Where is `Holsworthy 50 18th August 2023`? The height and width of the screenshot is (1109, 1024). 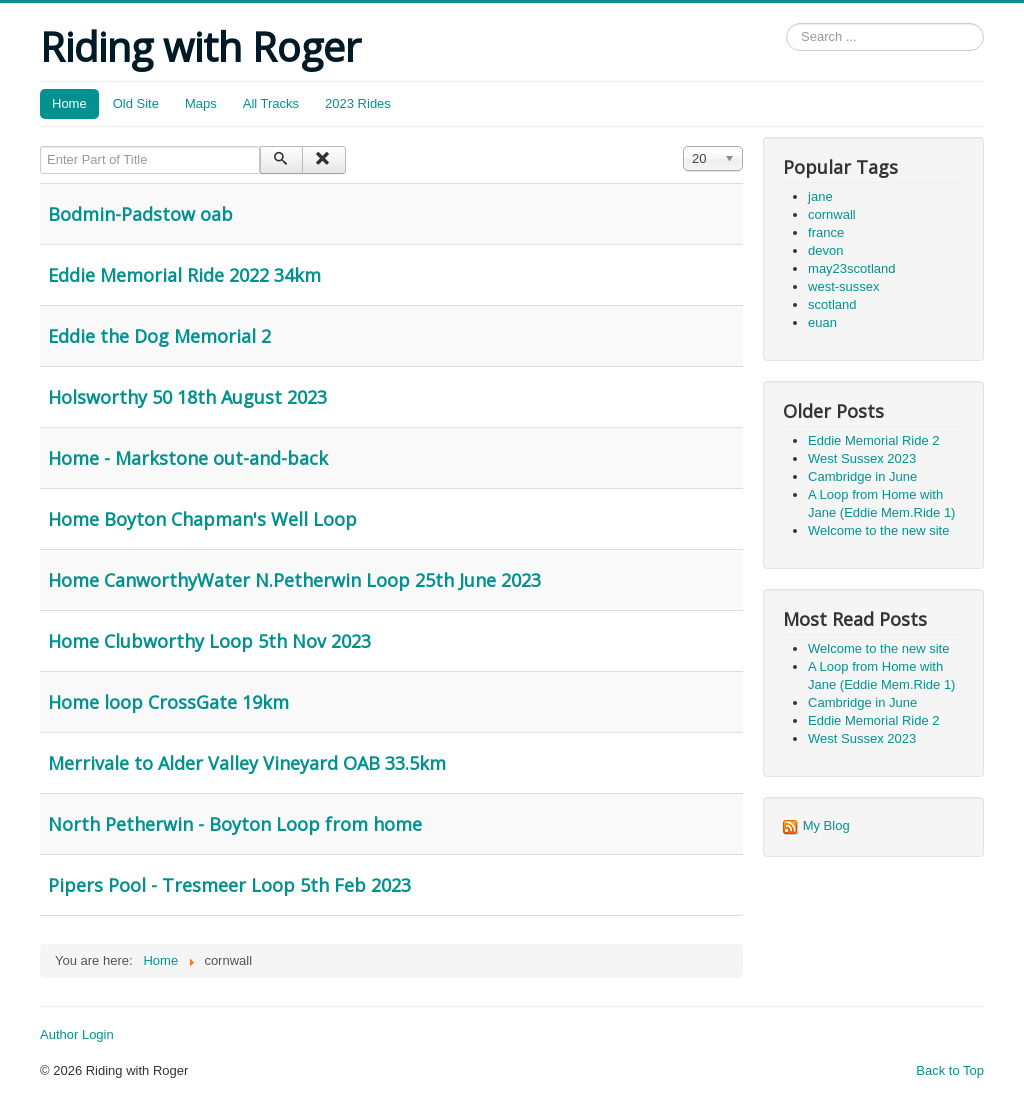
Holsworthy 50 18th August 2023 is located at coordinates (187, 397).